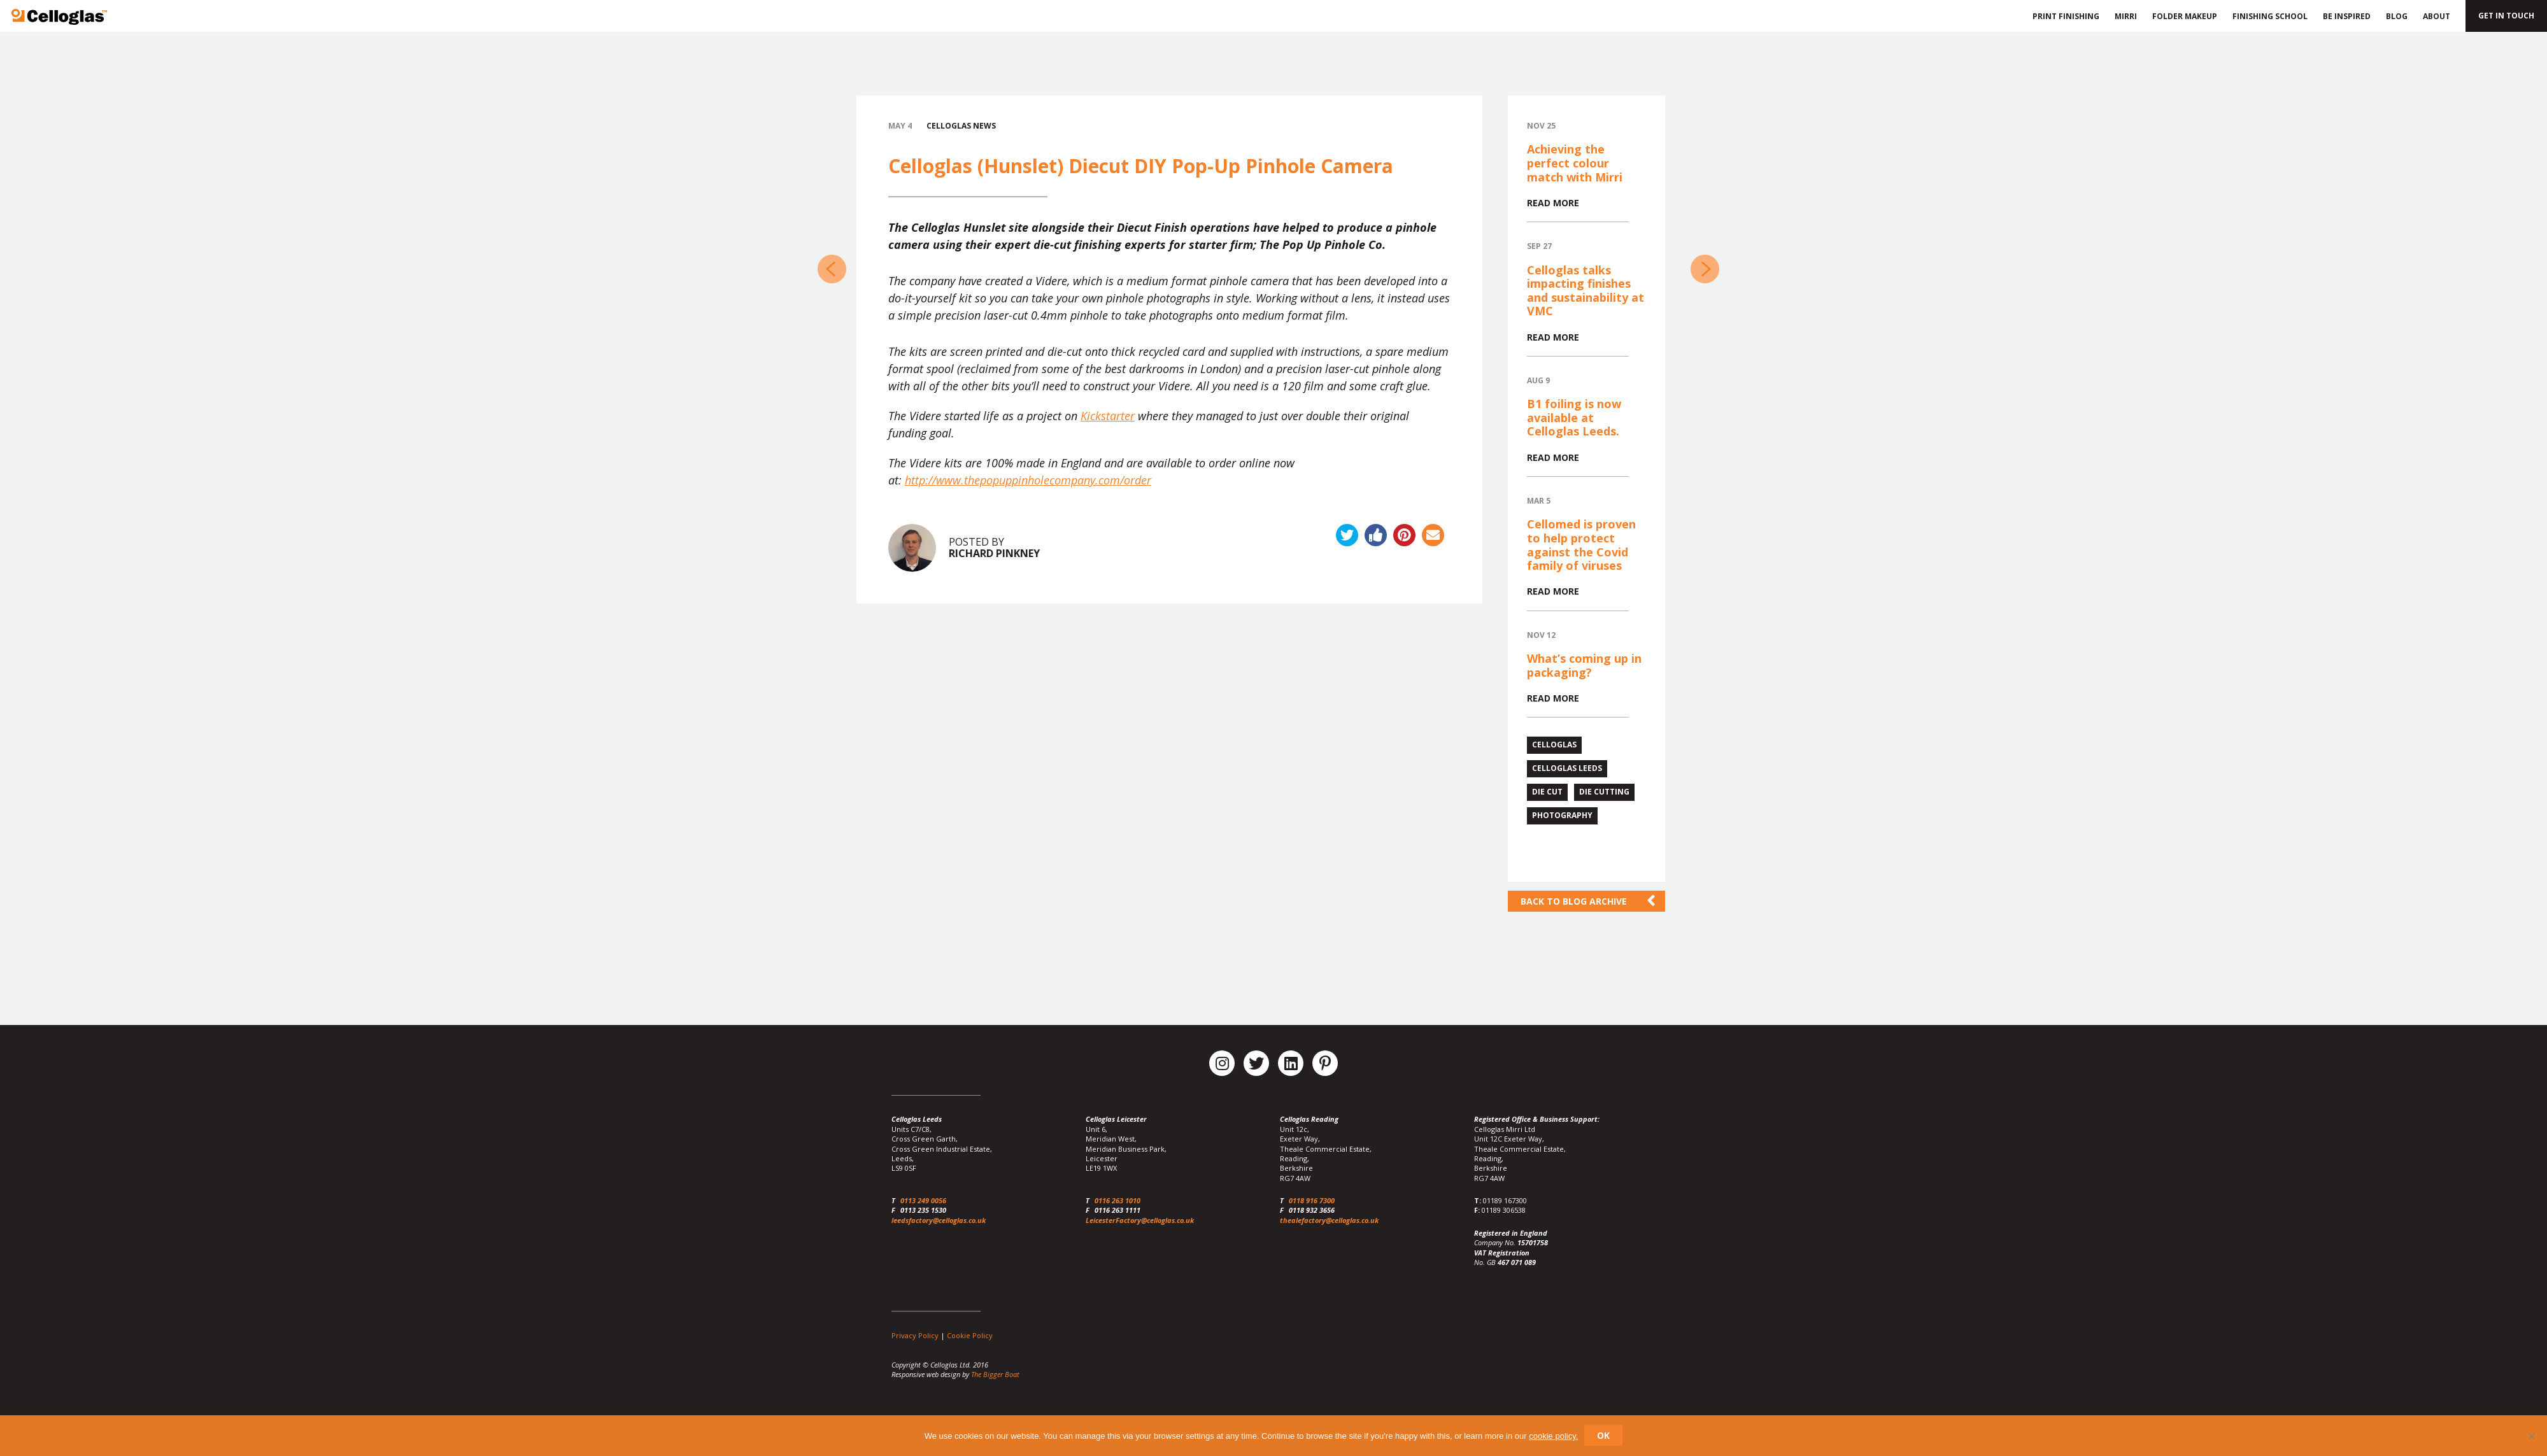  What do you see at coordinates (1604, 791) in the screenshot?
I see `die cutting` at bounding box center [1604, 791].